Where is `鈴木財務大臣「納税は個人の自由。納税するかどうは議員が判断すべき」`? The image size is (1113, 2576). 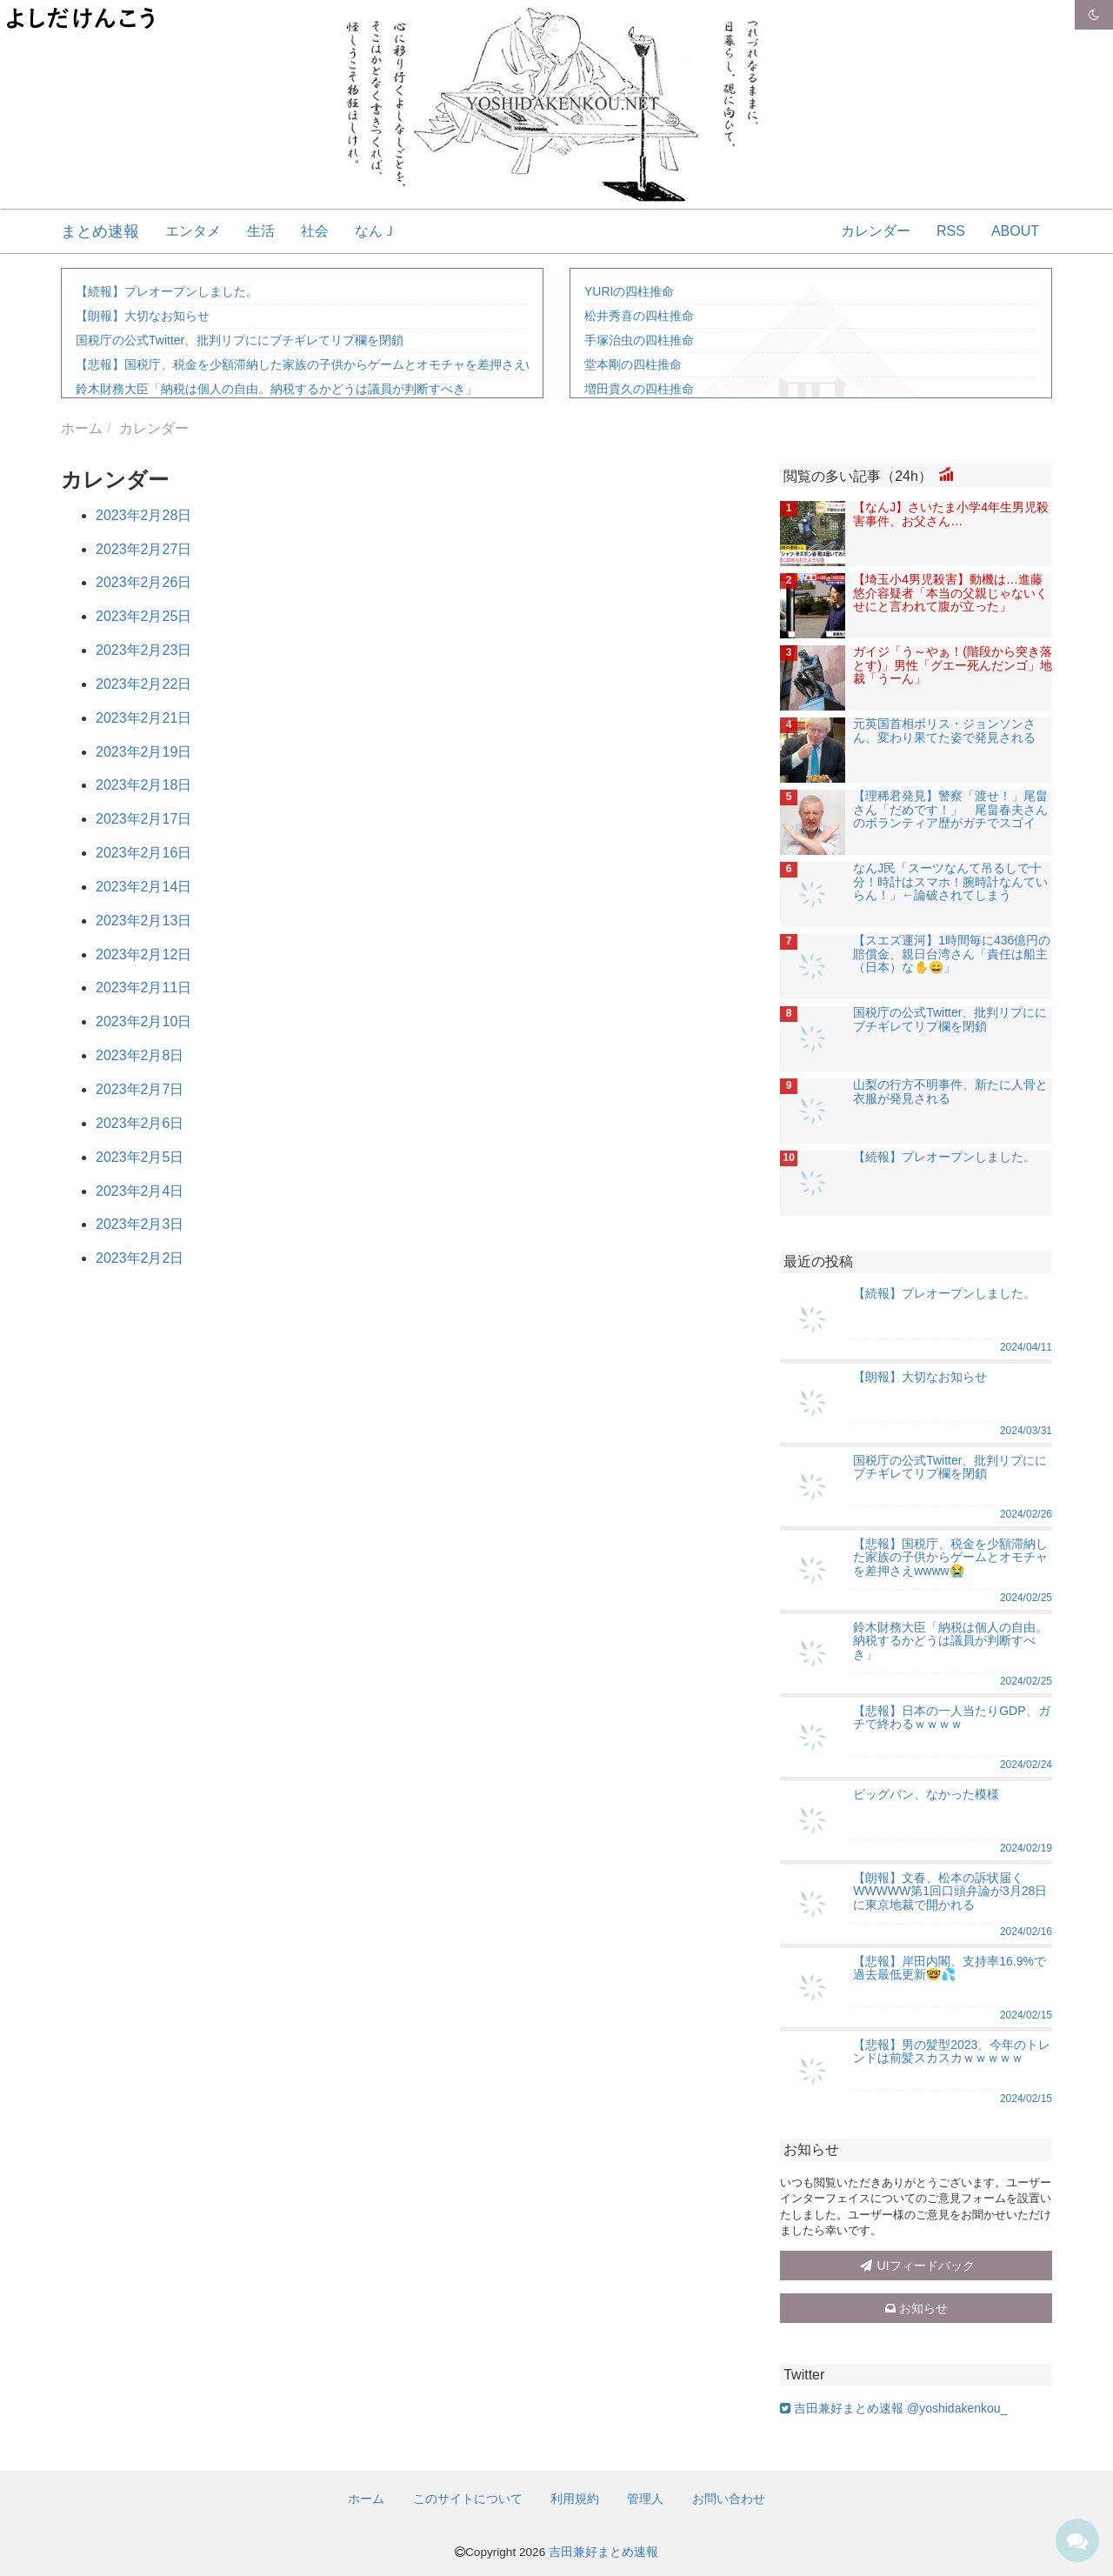
鈴木財務大臣「納税は個人の自由。納税するかどうは議員が判断すべき」 is located at coordinates (276, 389).